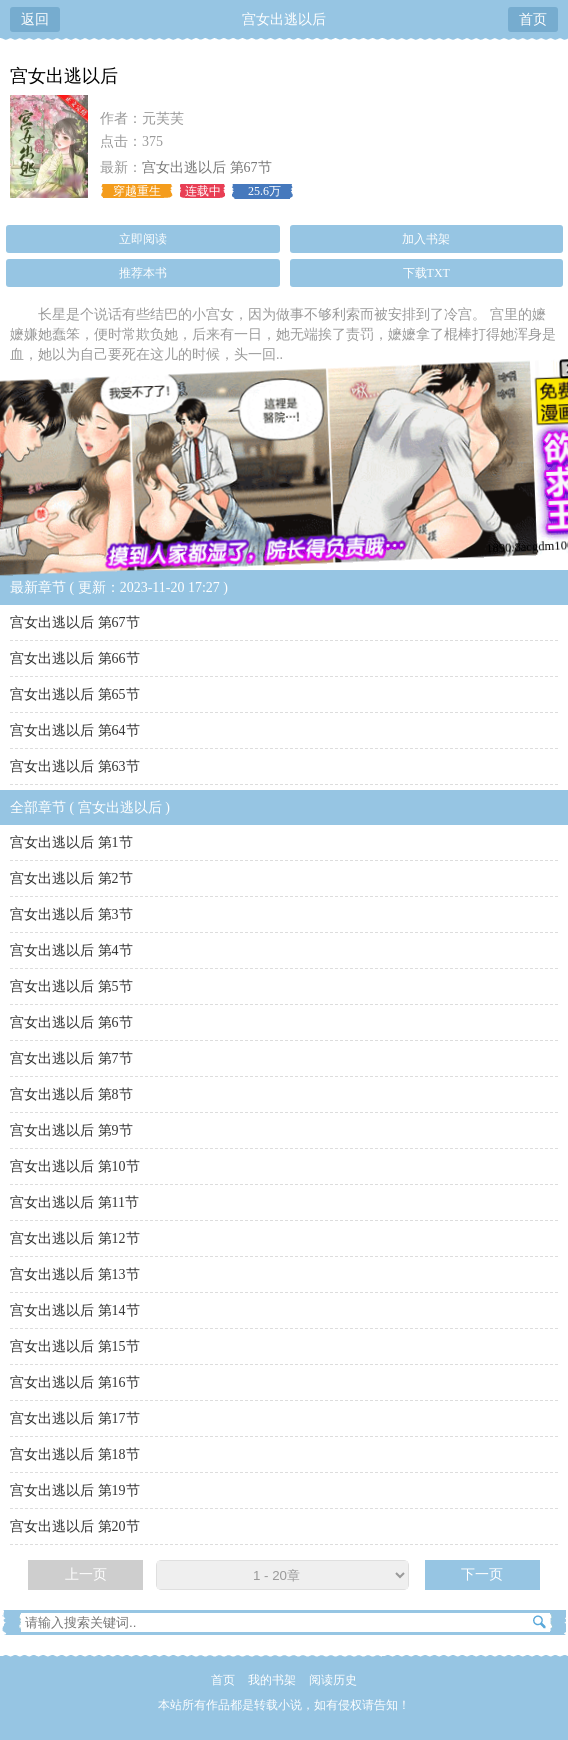  Describe the element at coordinates (71, 1094) in the screenshot. I see `宫女出逃以后 第8节` at that location.